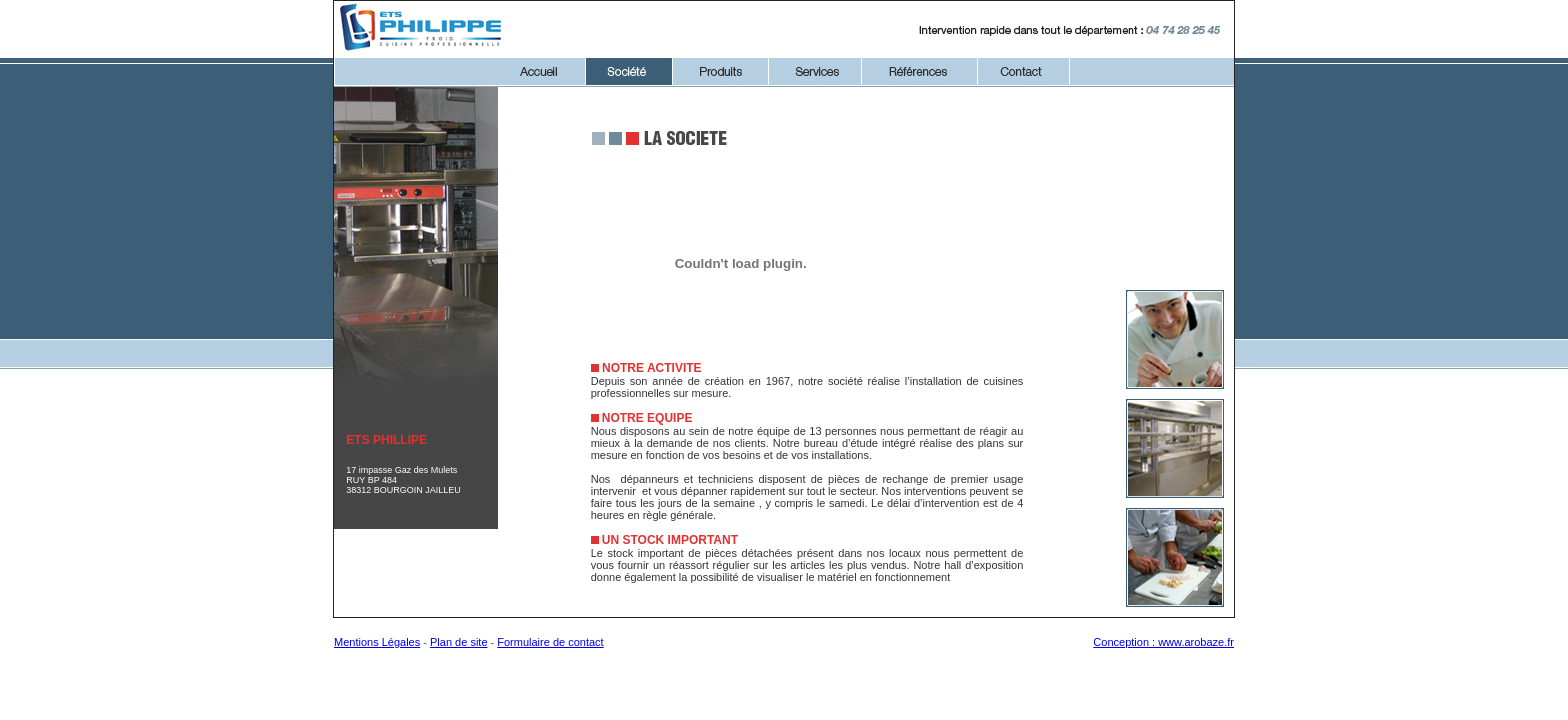 This screenshot has height=720, width=1568. I want to click on Mentions Légales, so click(377, 642).